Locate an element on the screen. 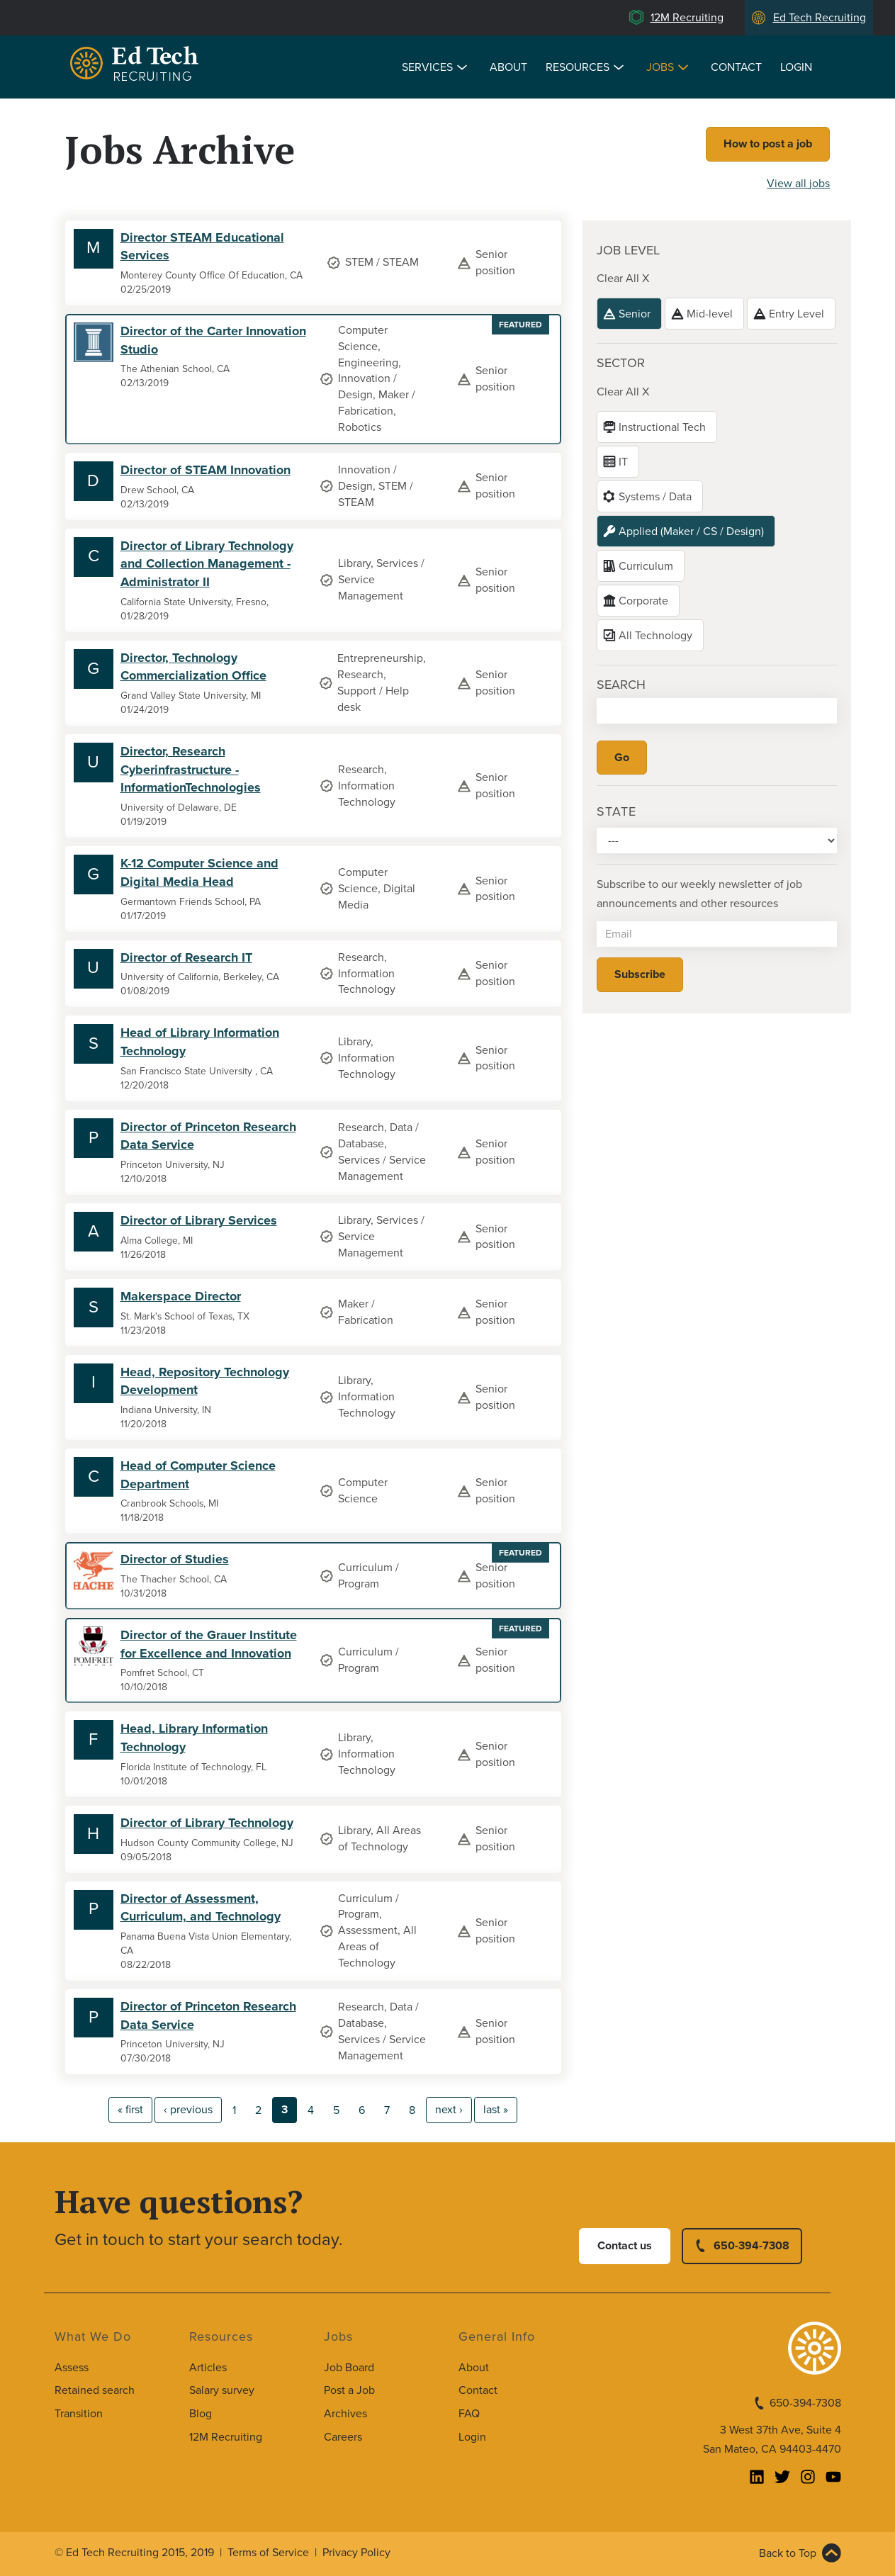  Terms of Service is located at coordinates (268, 2553).